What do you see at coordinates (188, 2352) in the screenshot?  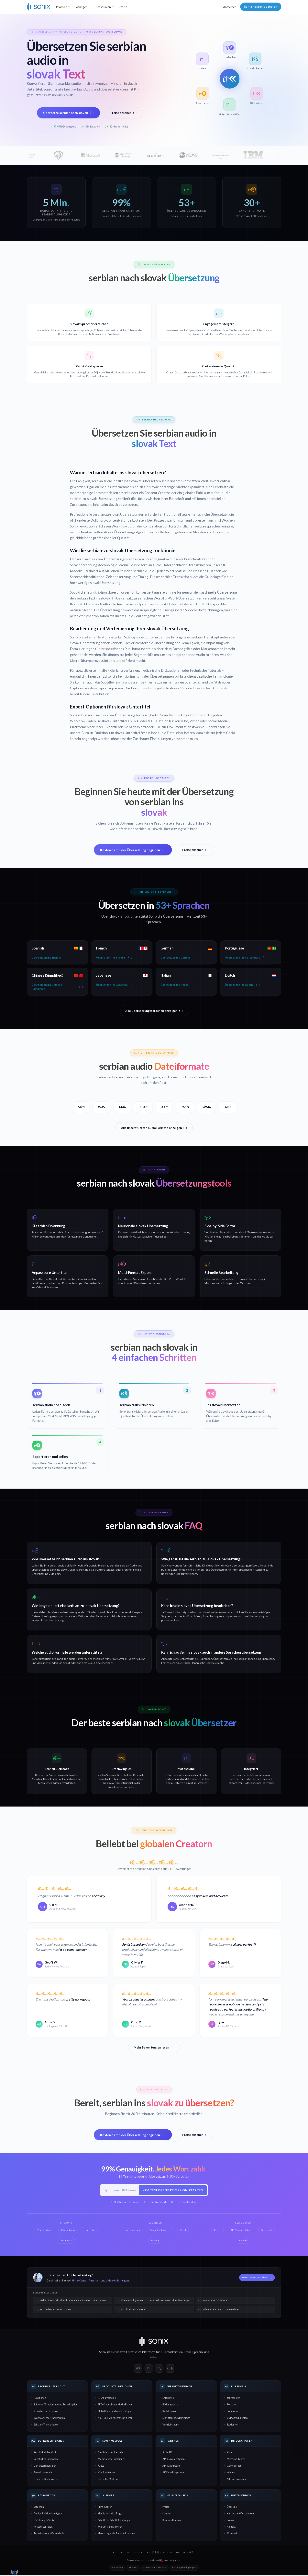 I see `Schnell` at bounding box center [188, 2352].